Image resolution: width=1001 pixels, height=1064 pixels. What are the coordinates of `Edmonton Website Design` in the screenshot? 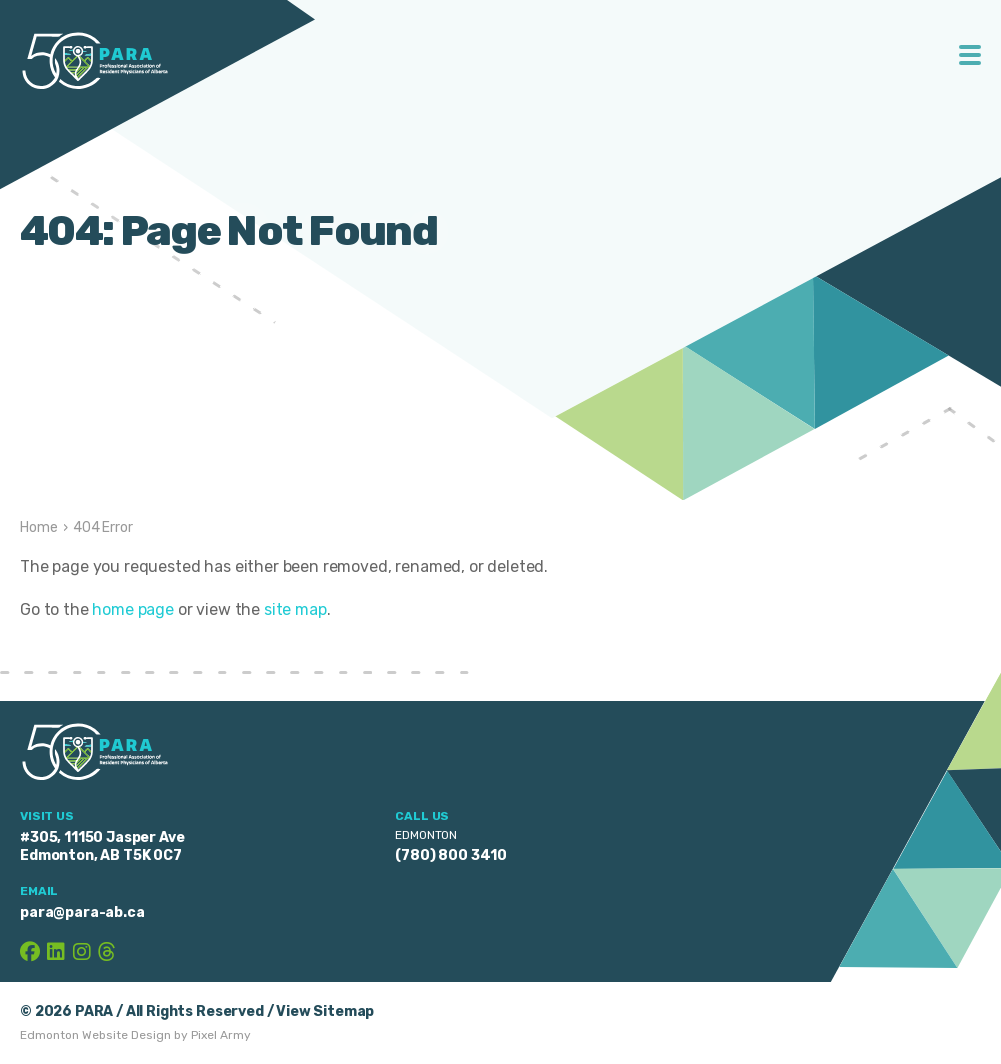 It's located at (95, 1035).